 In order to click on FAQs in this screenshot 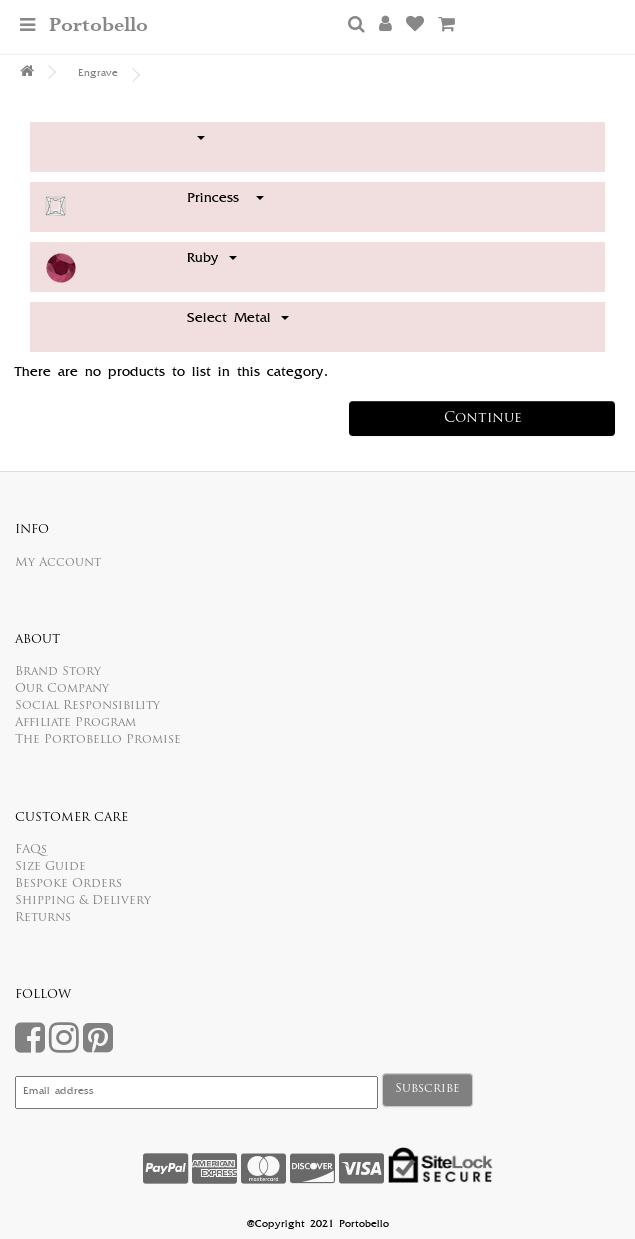, I will do `click(31, 850)`.